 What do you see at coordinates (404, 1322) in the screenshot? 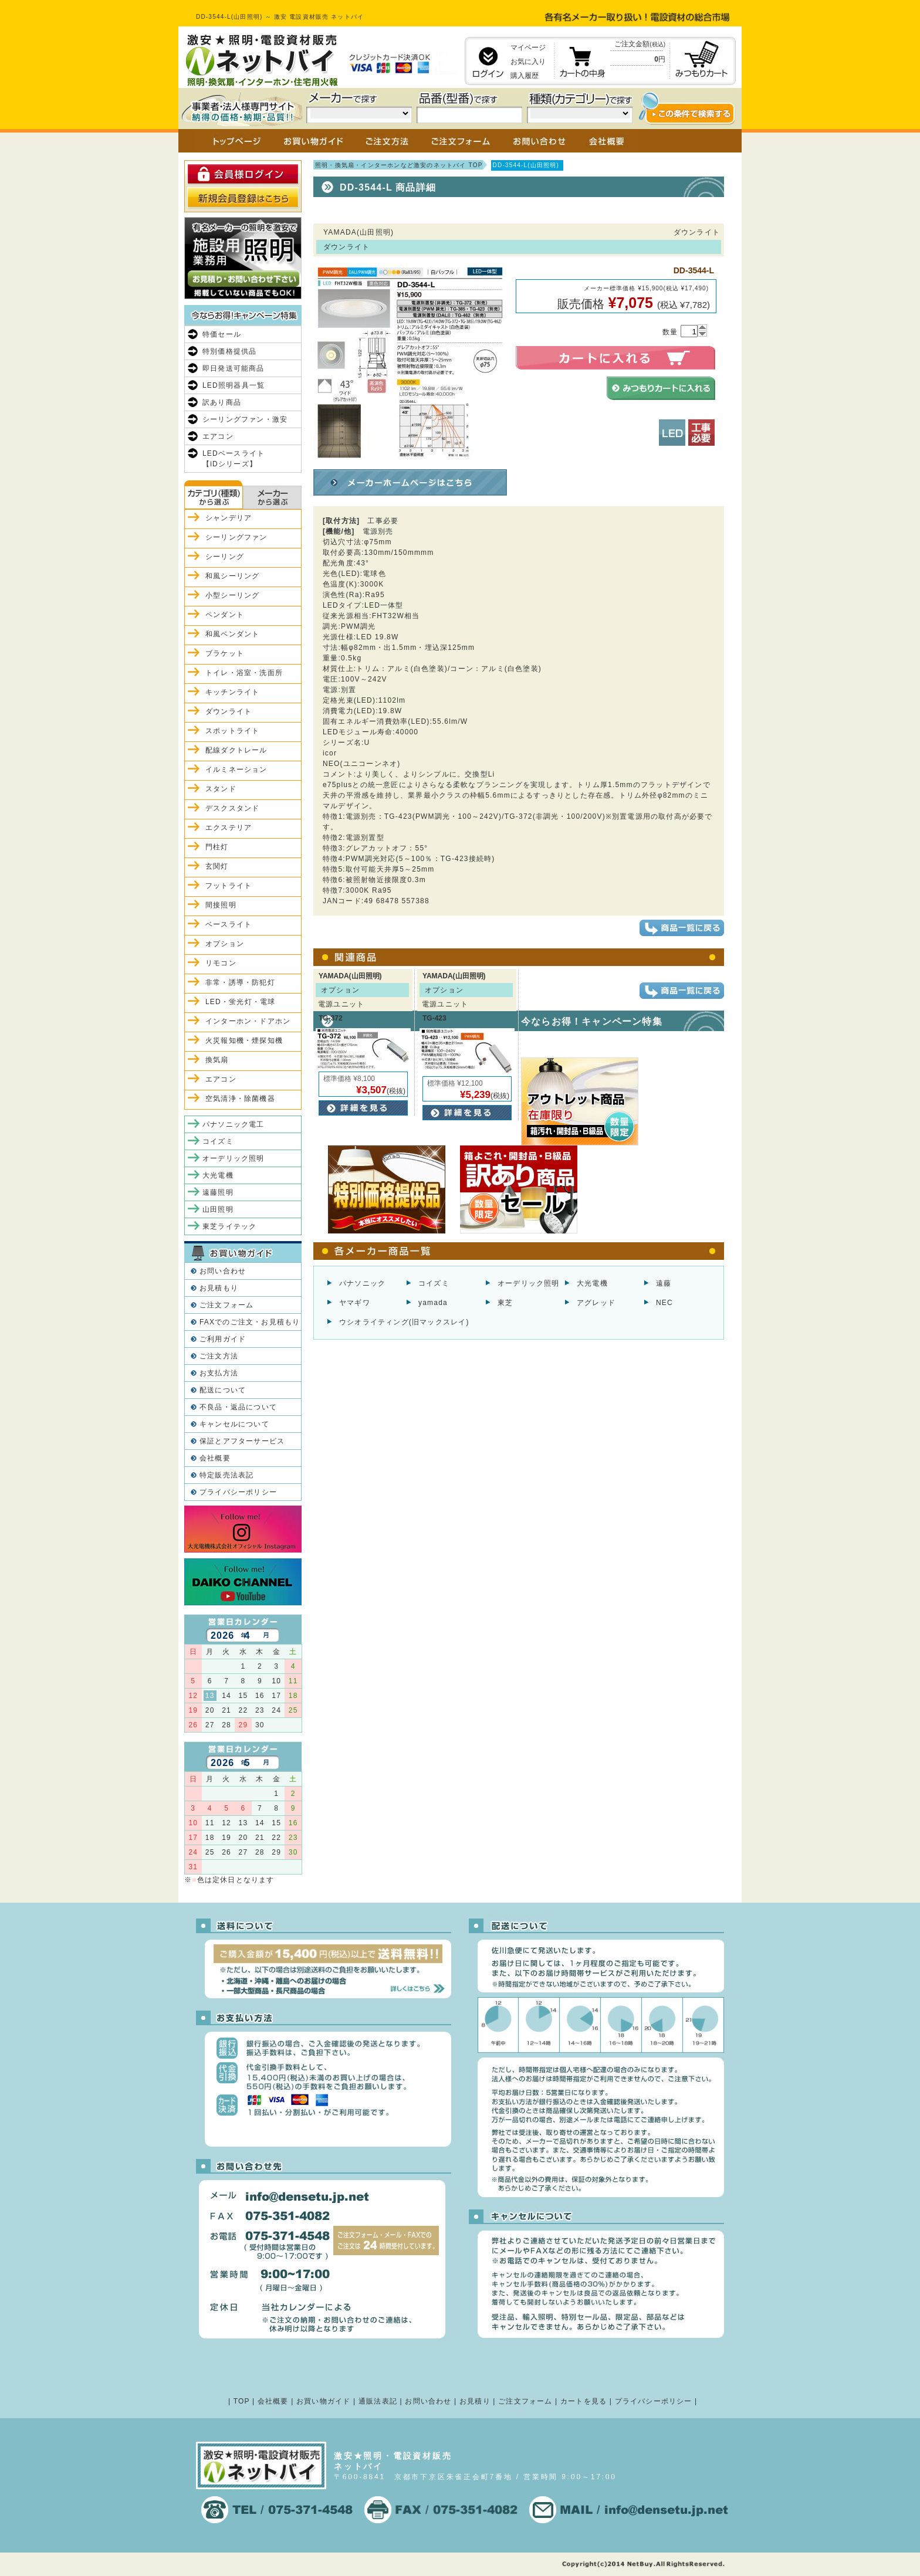
I see `ウシオライティング(旧マックスレイ)` at bounding box center [404, 1322].